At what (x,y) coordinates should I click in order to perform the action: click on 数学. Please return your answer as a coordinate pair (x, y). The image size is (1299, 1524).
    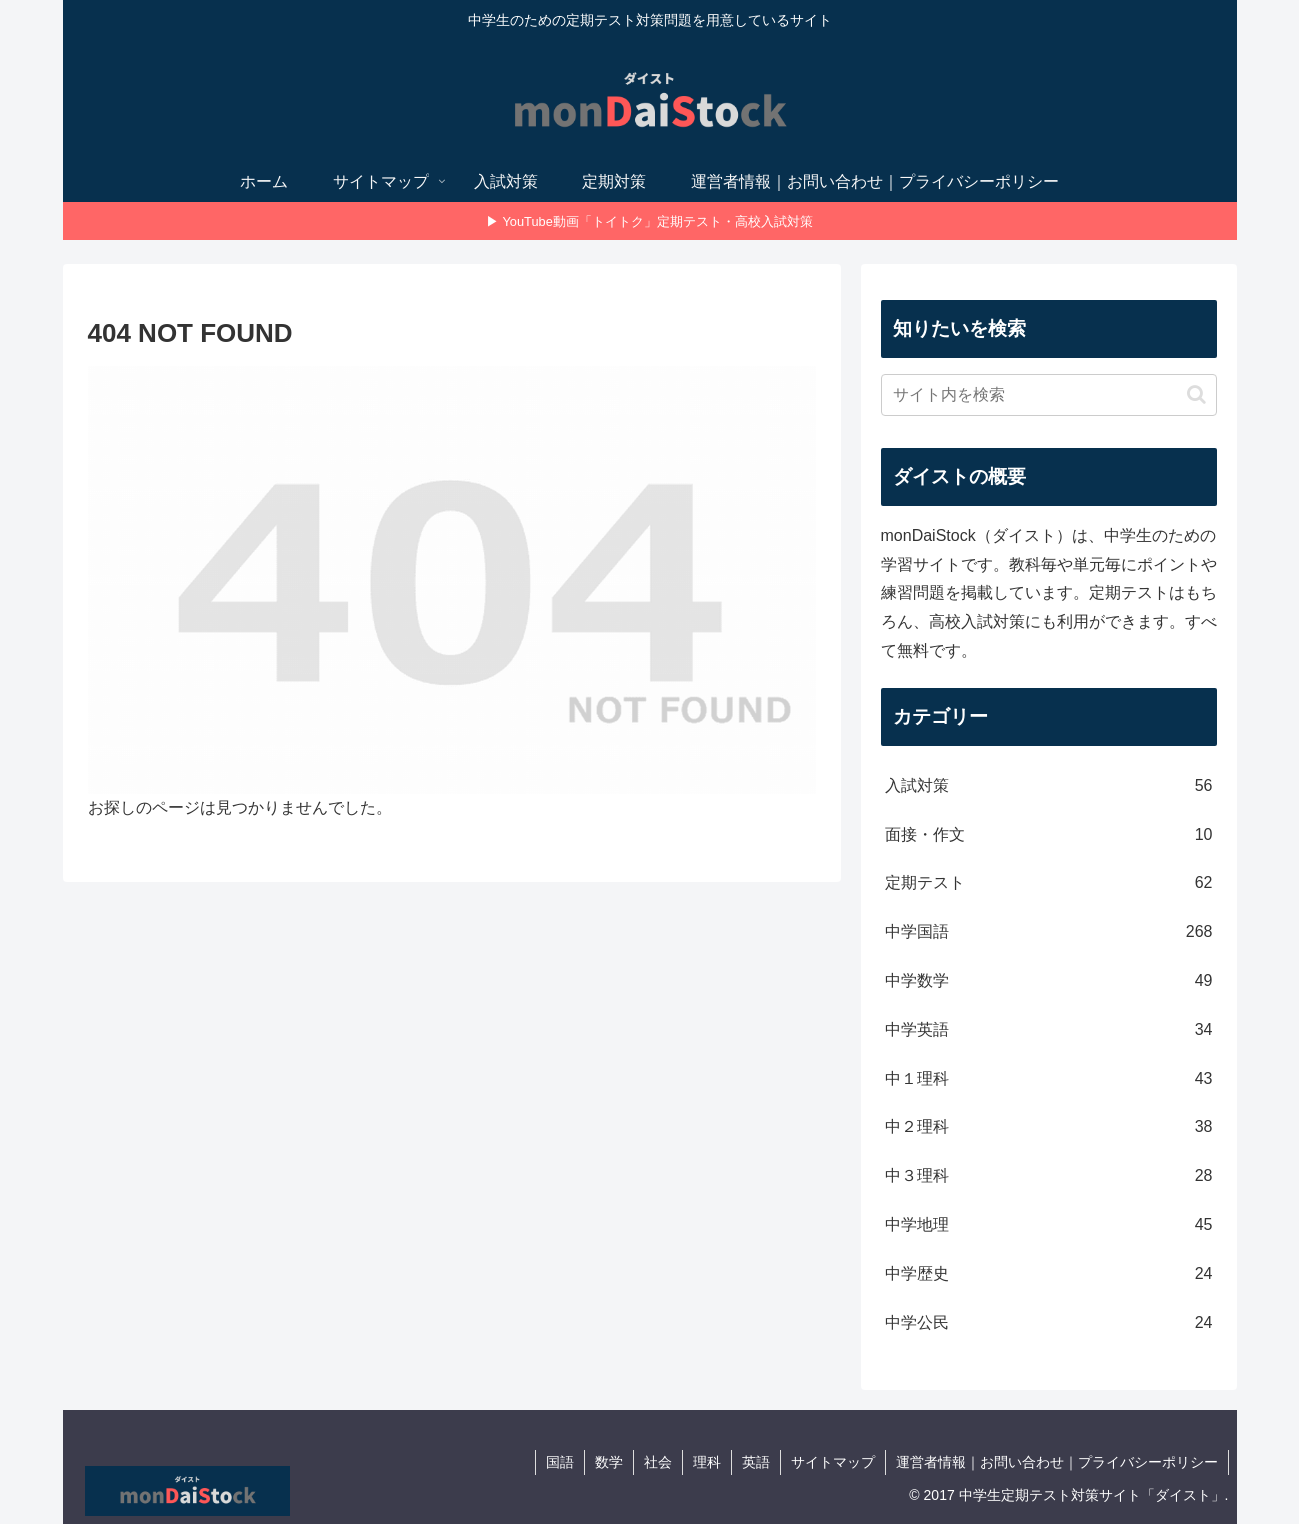
    Looking at the image, I should click on (609, 1462).